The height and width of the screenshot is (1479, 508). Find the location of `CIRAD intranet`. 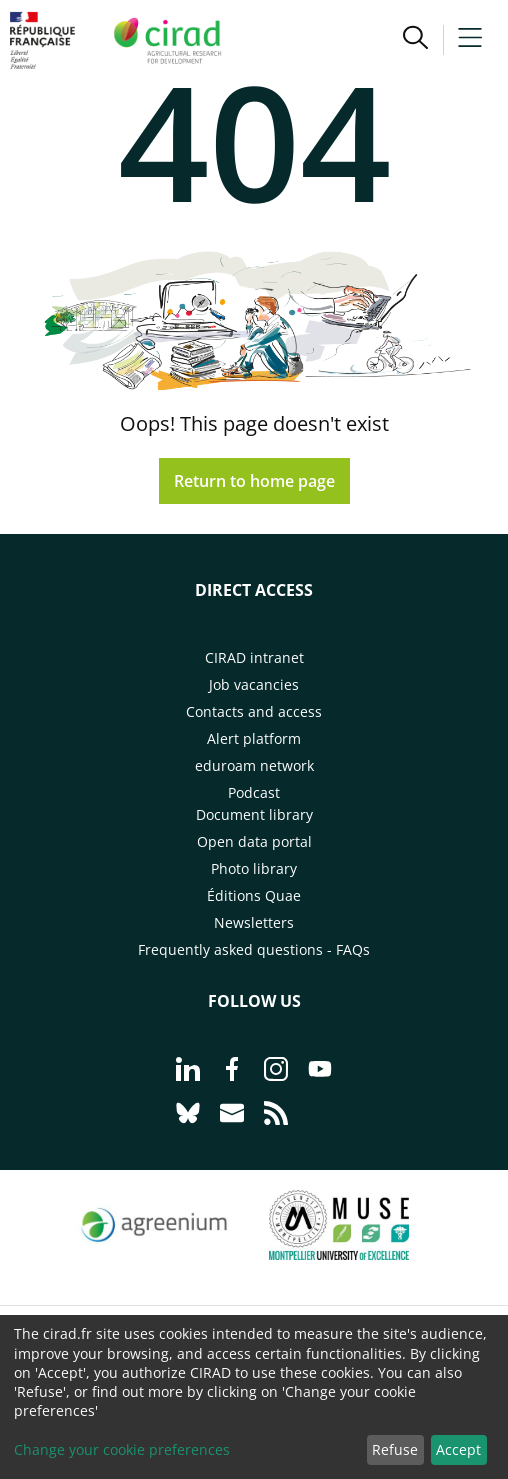

CIRAD intranet is located at coordinates (254, 657).